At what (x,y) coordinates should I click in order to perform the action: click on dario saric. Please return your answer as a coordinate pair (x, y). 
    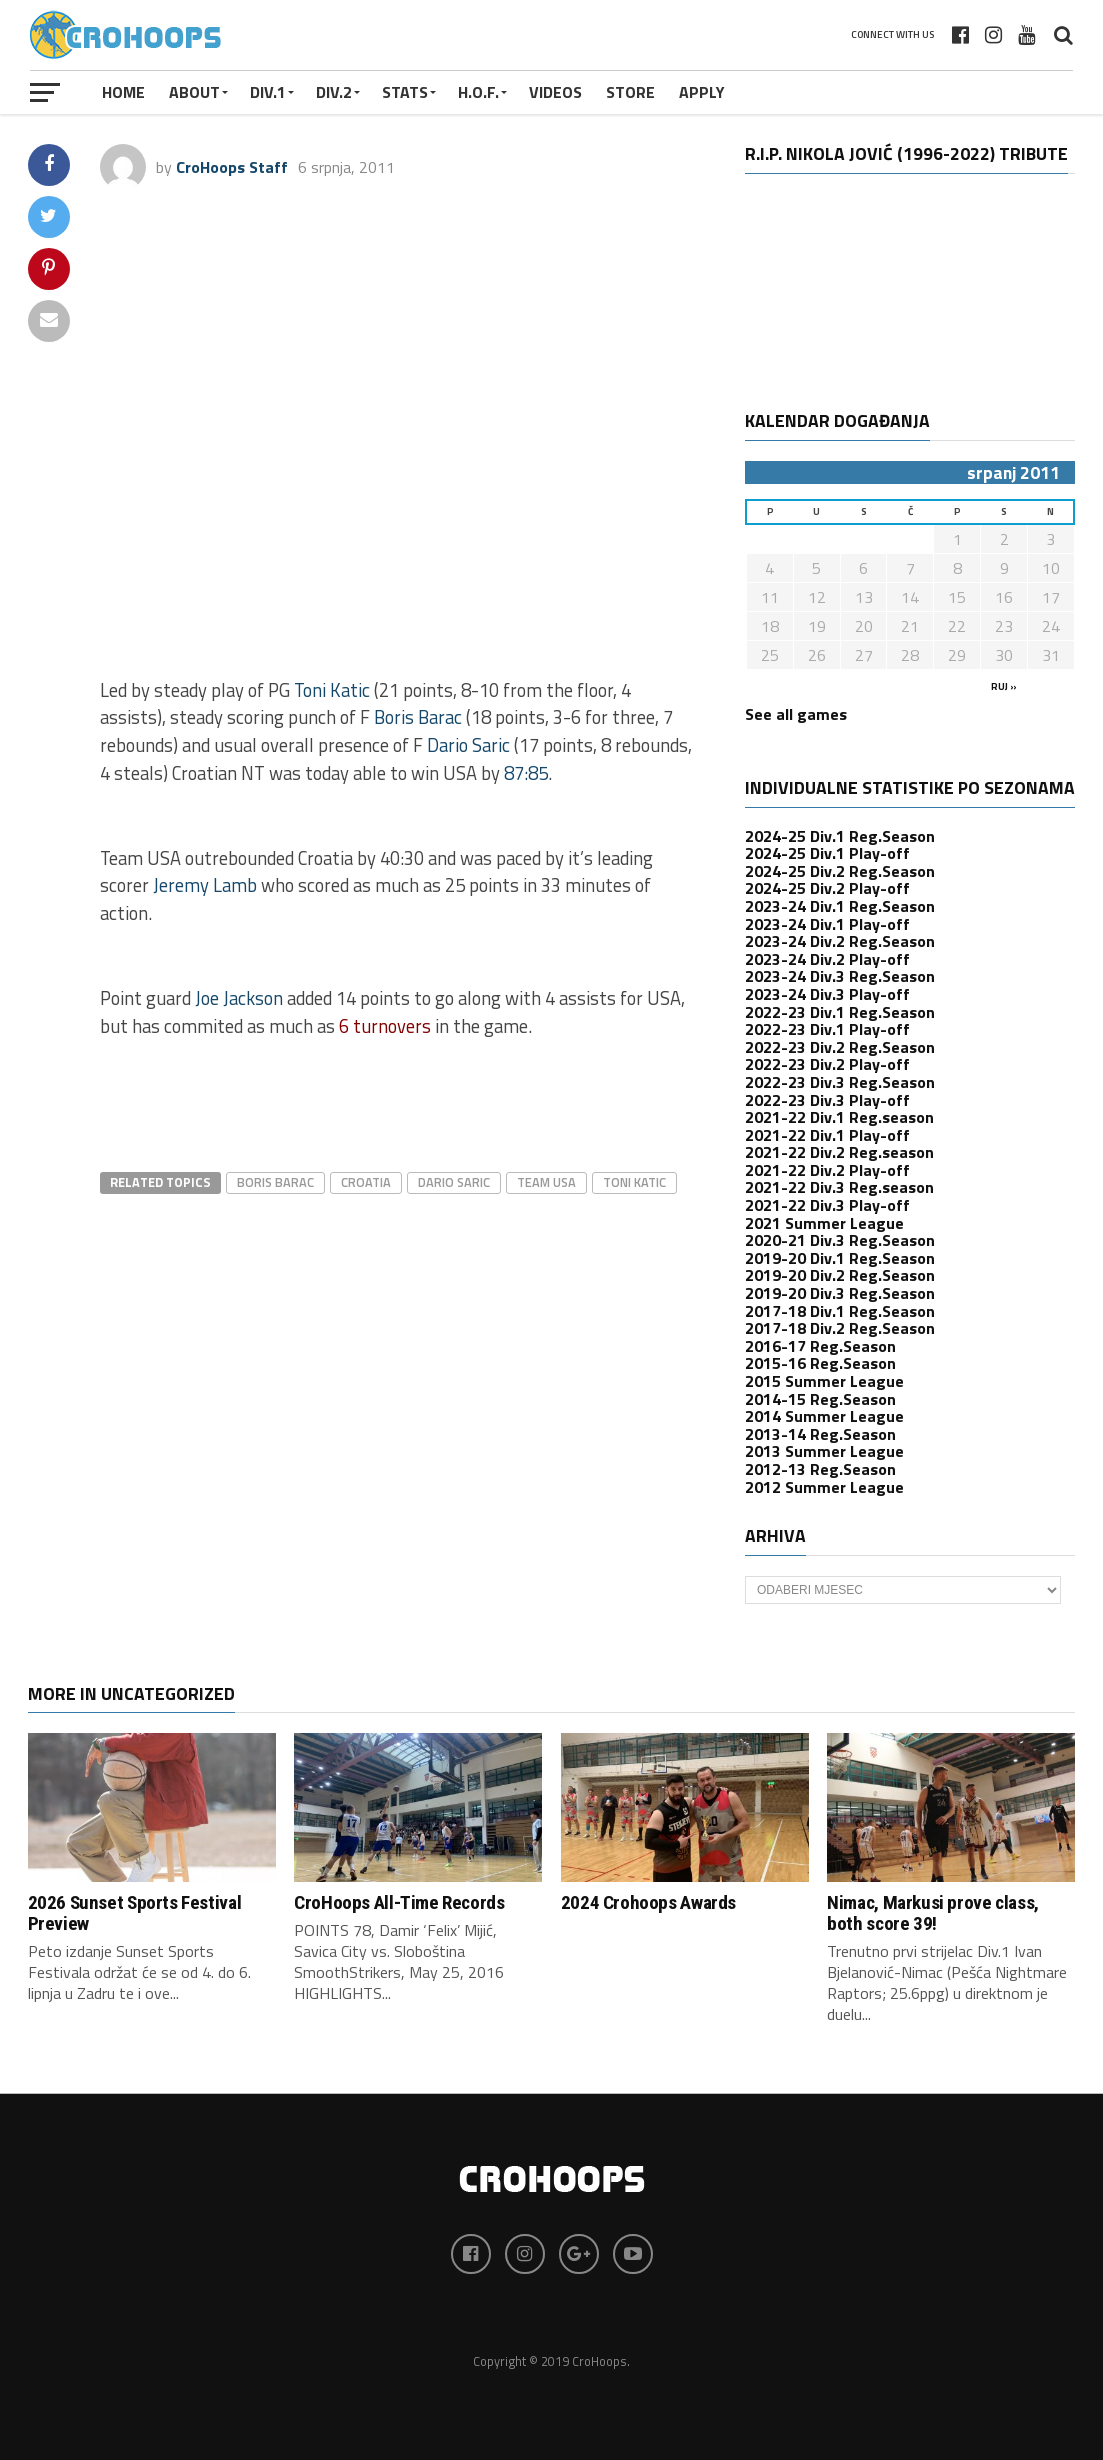
    Looking at the image, I should click on (454, 1182).